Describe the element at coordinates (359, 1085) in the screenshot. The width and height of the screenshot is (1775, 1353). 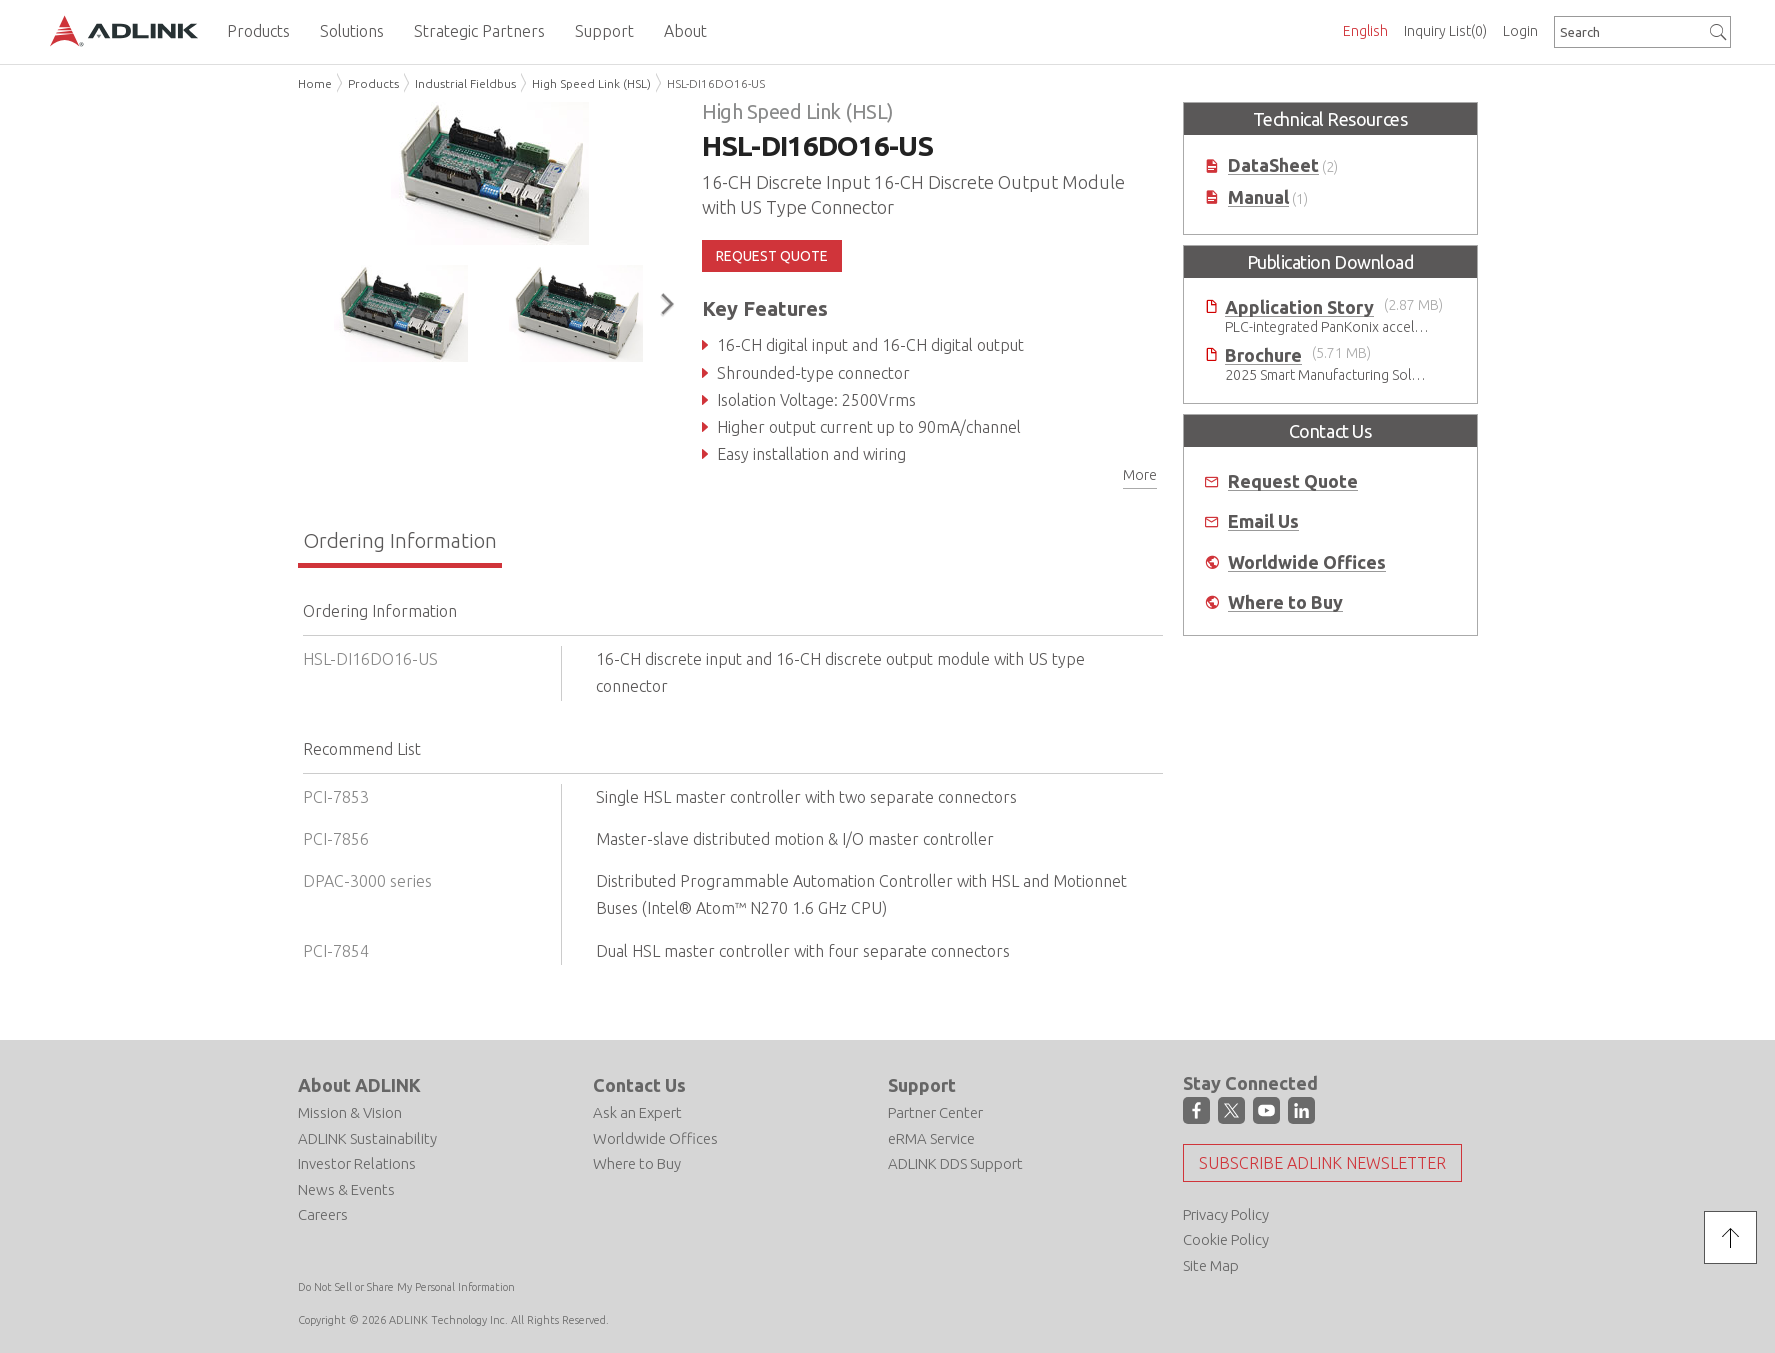
I see `About ADLINK` at that location.